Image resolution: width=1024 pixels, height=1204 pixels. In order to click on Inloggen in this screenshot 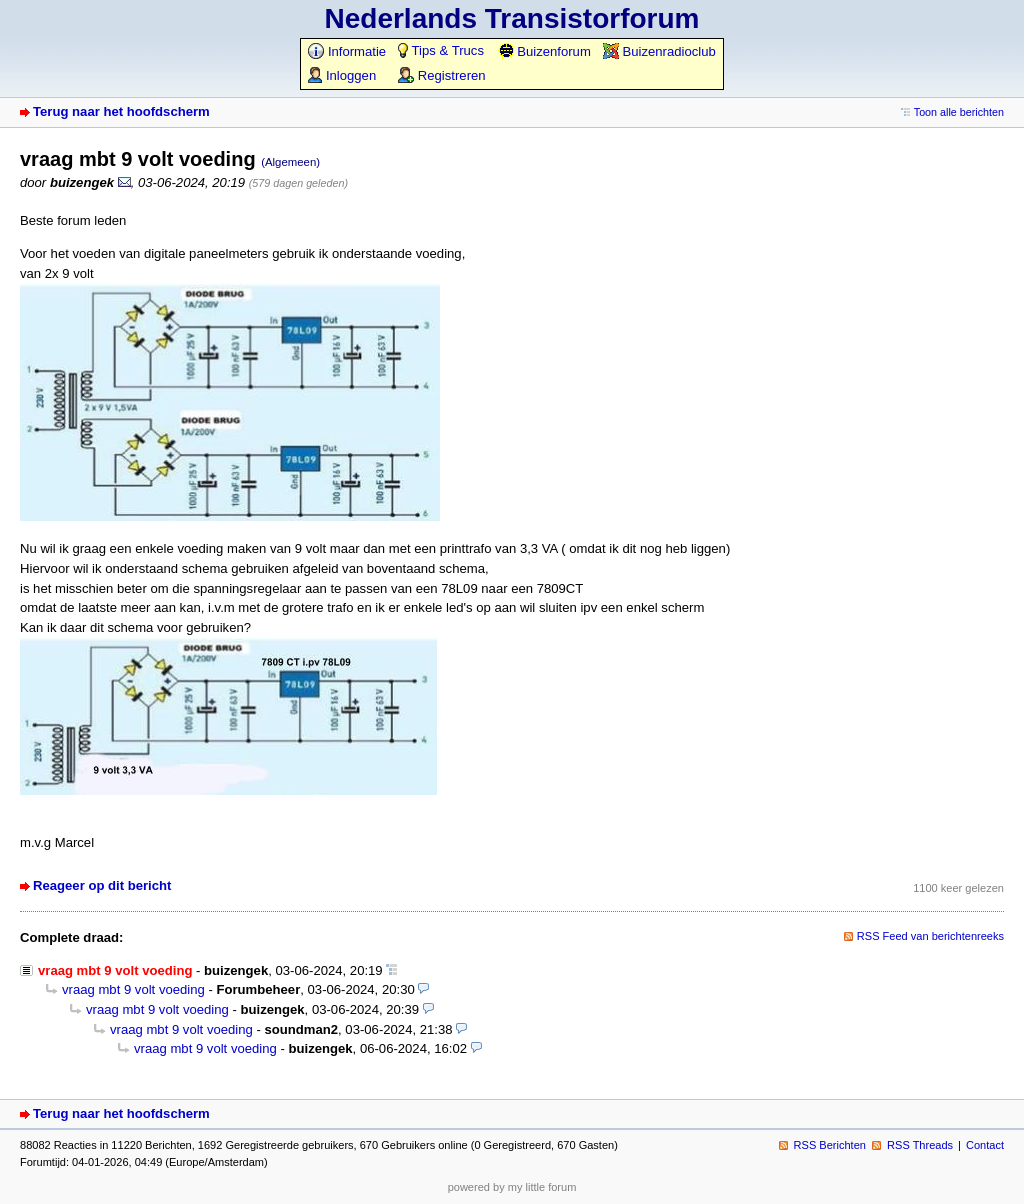, I will do `click(342, 75)`.